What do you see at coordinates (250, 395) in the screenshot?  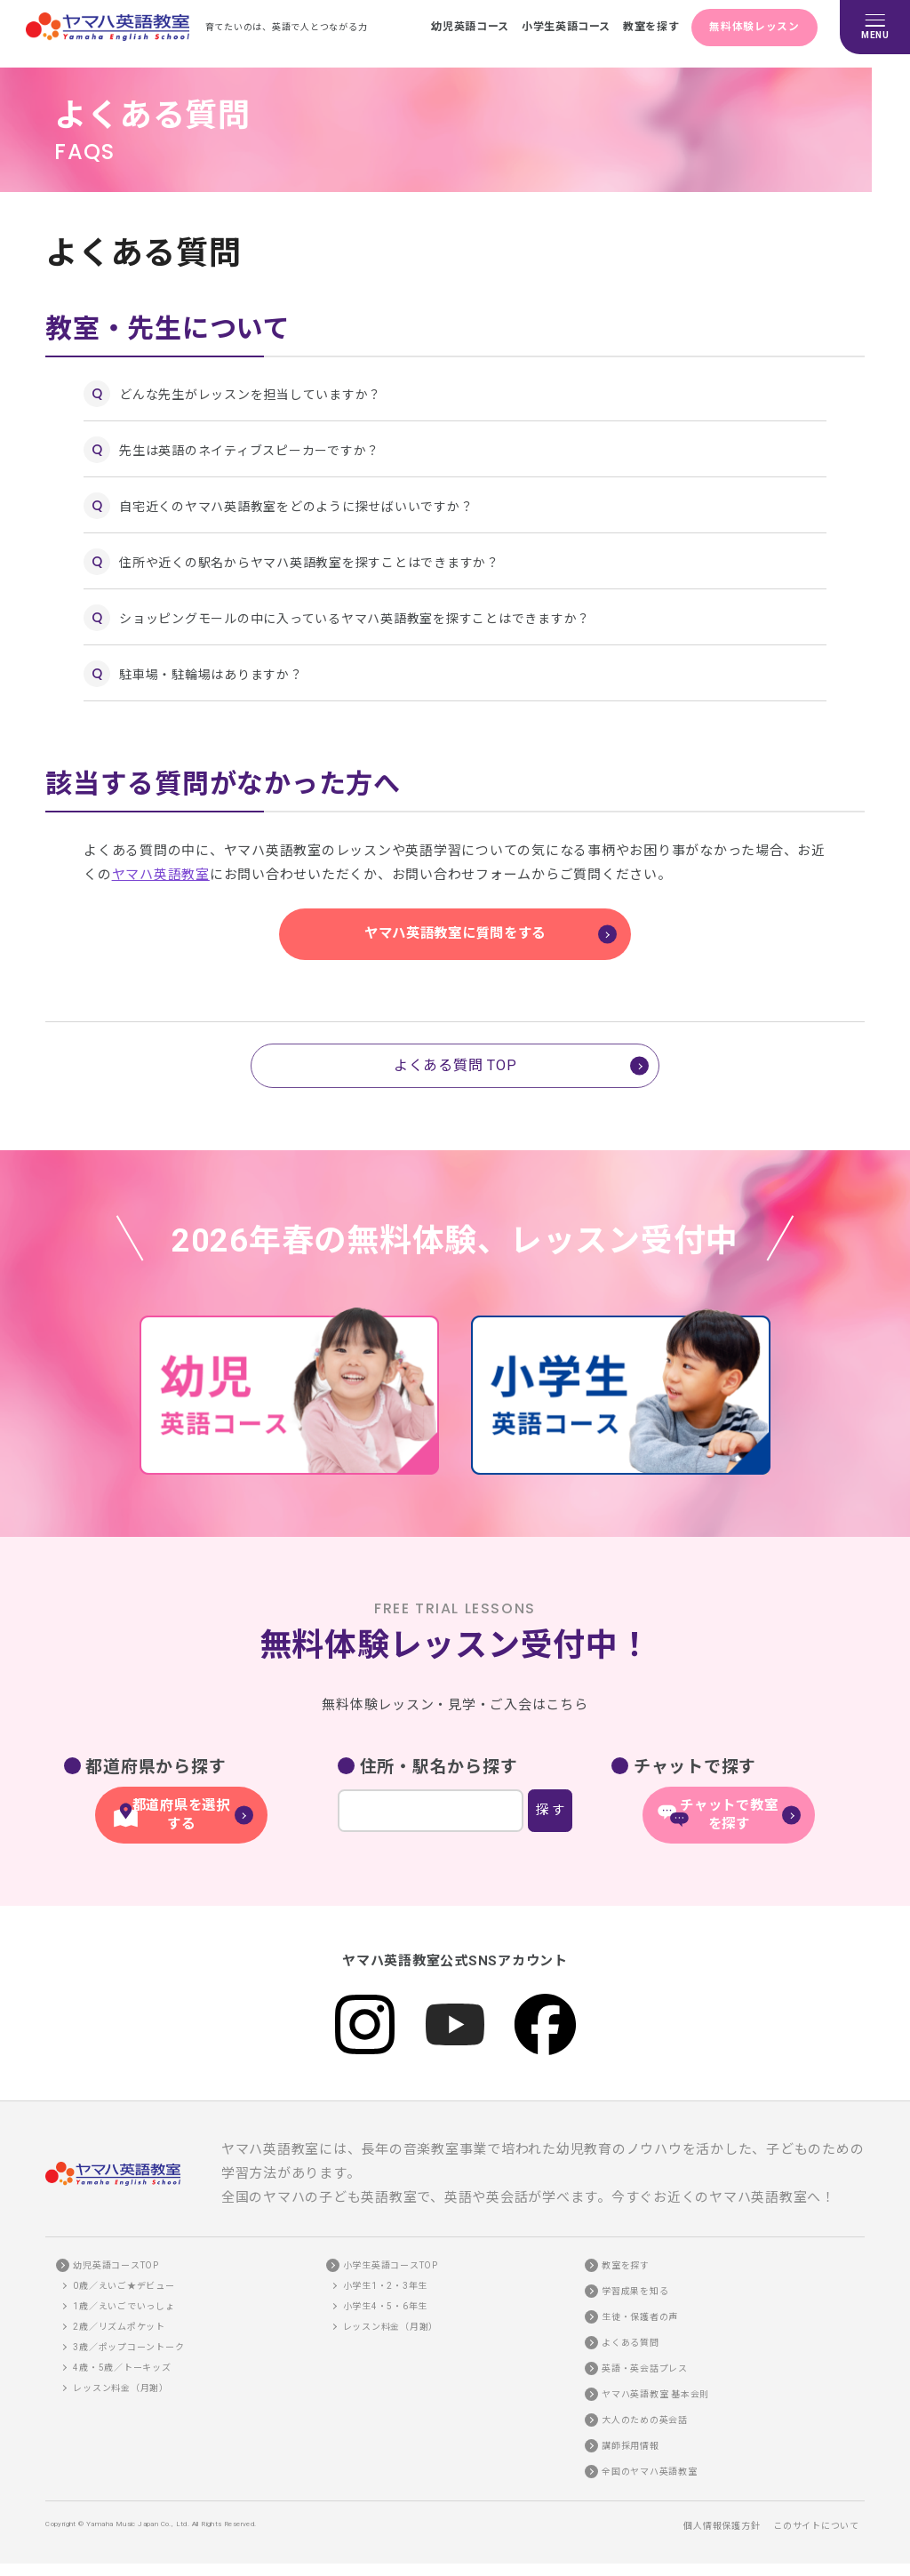 I see `どんな先生がレッスンを担当していますか？` at bounding box center [250, 395].